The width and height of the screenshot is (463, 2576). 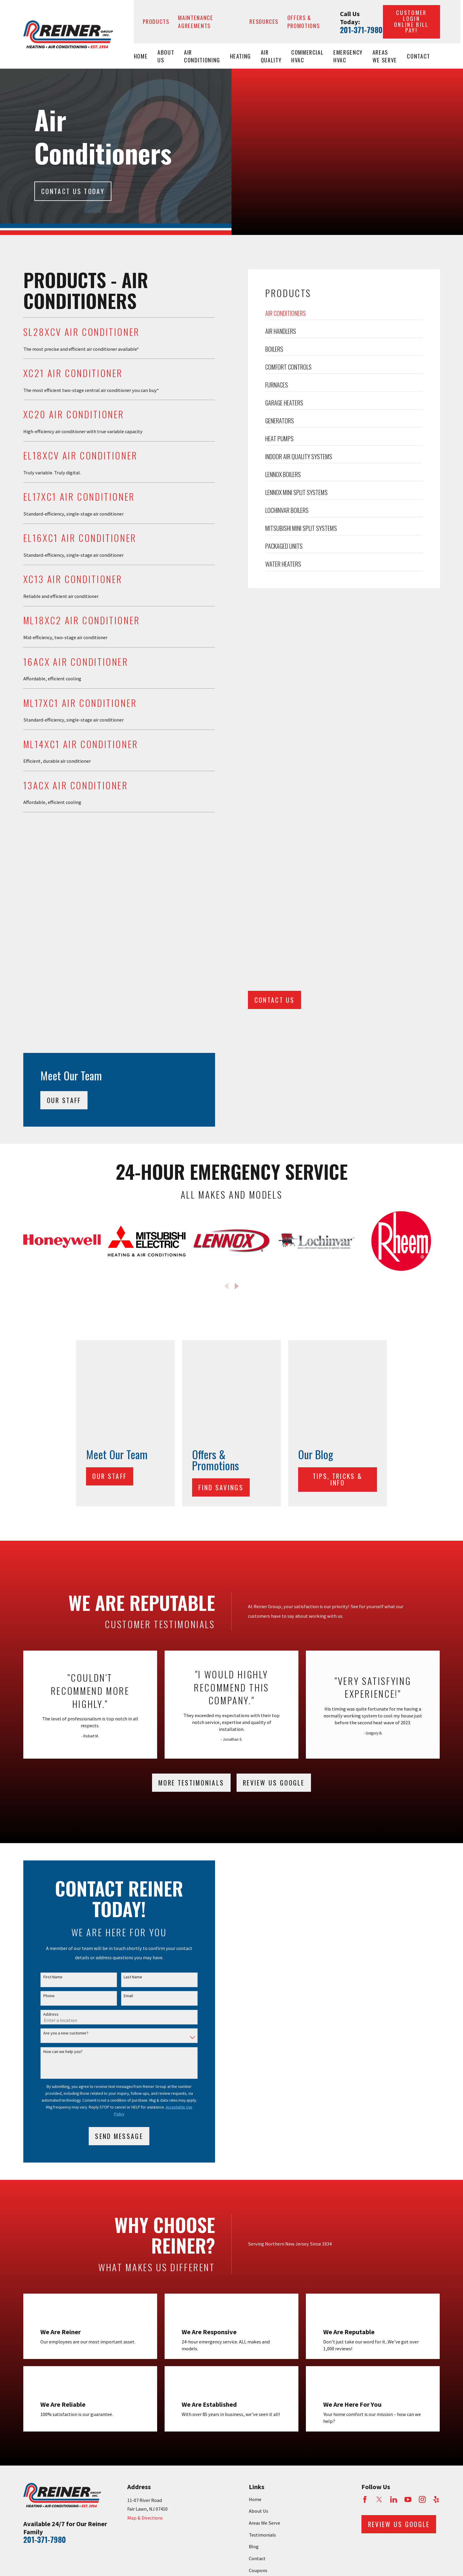 What do you see at coordinates (145, 2228) in the screenshot?
I see `Map & Directions` at bounding box center [145, 2228].